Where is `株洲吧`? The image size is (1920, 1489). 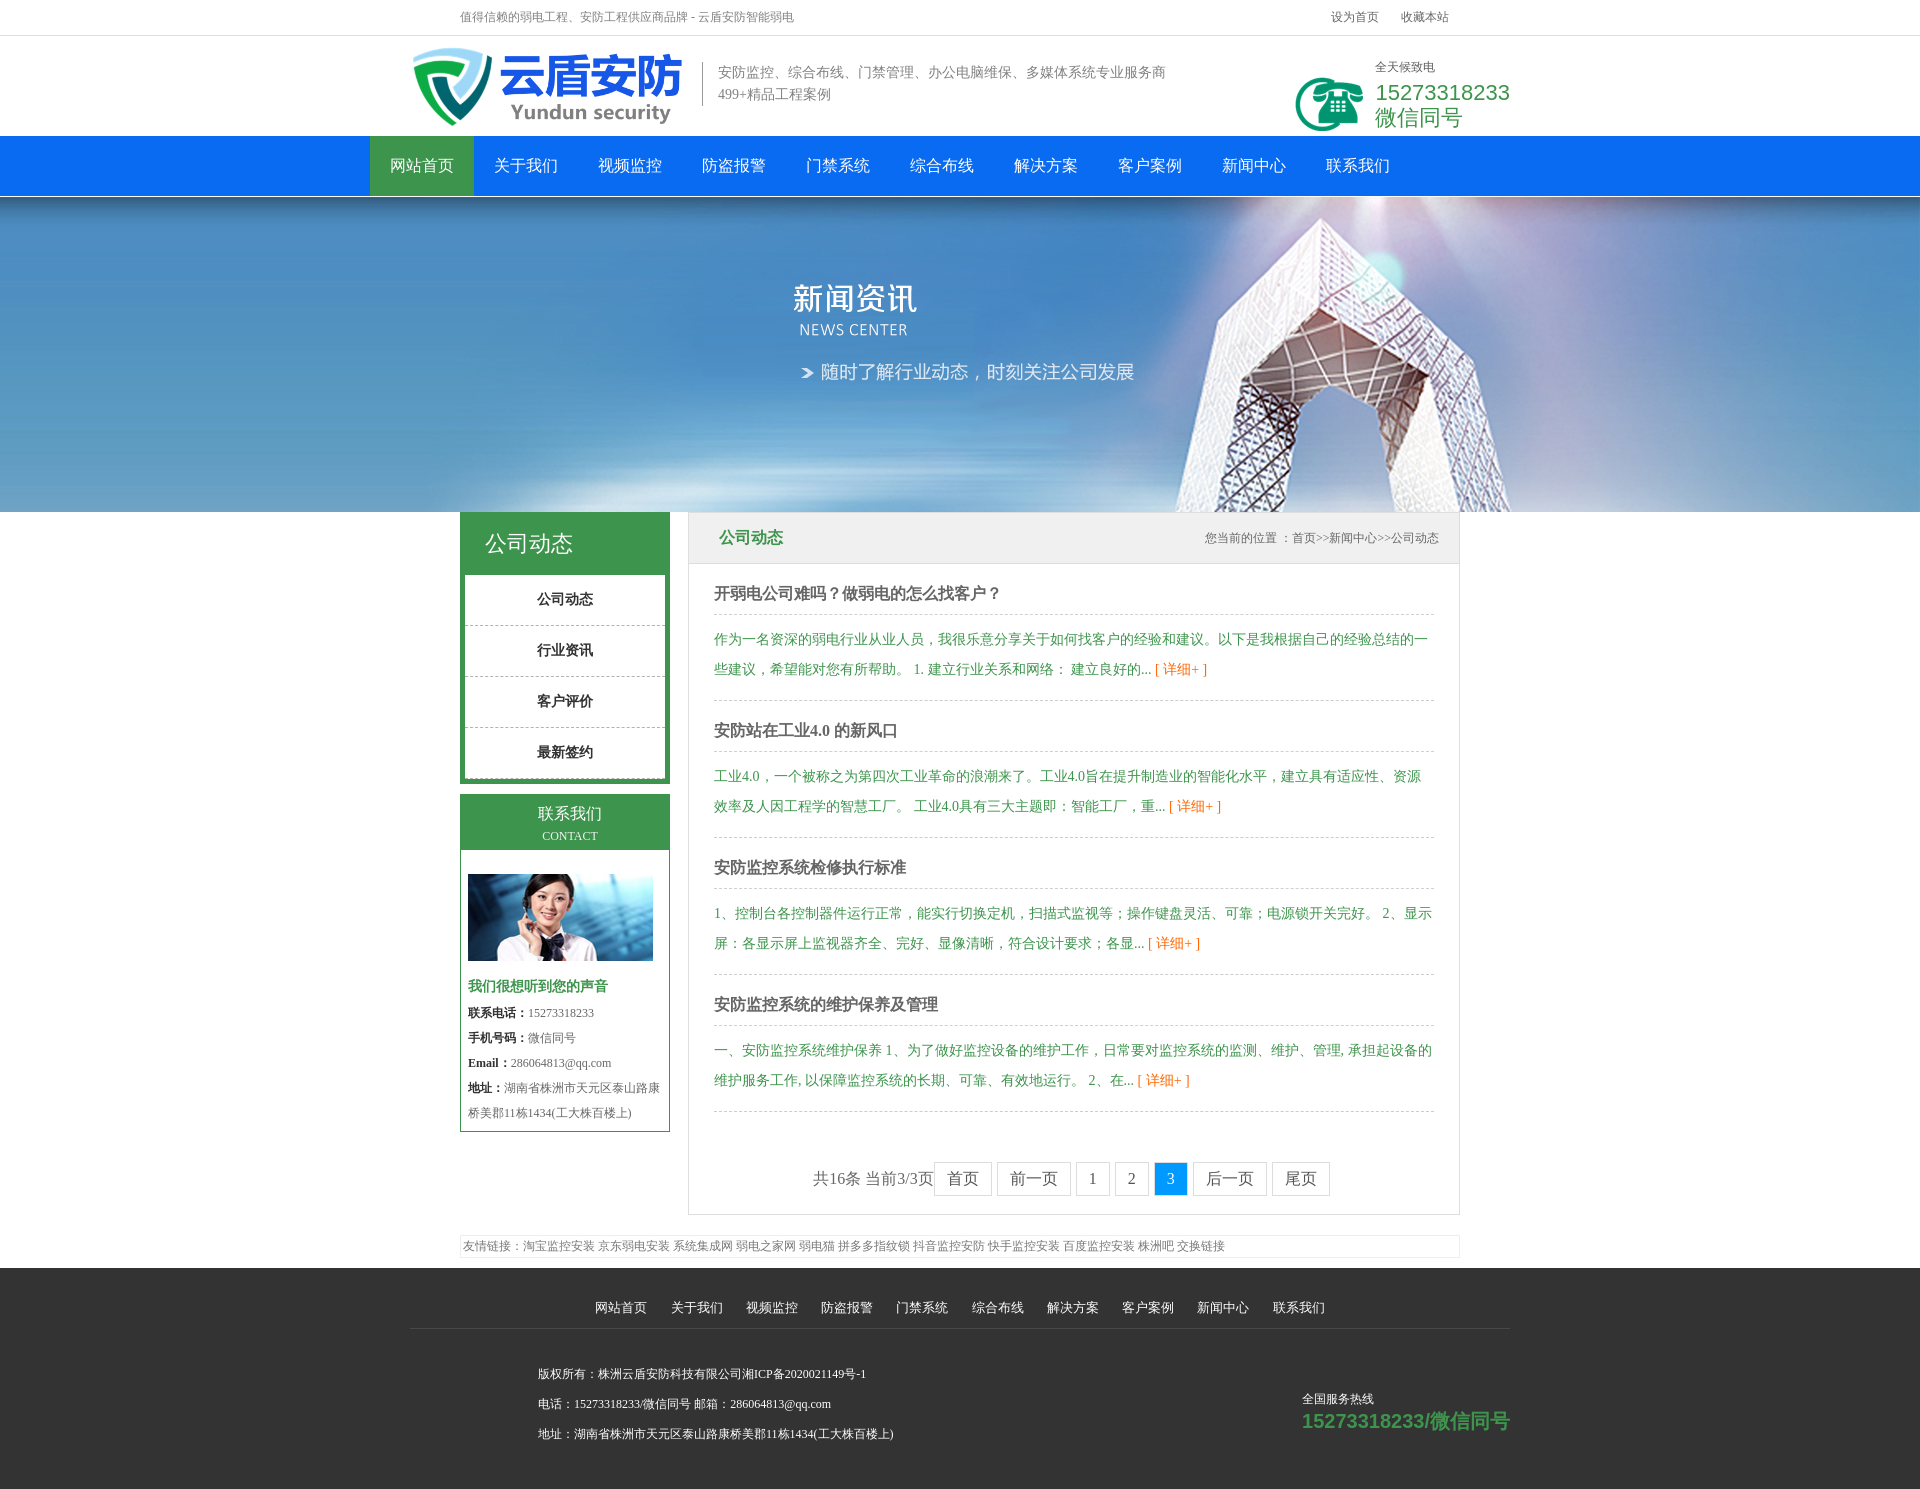
株洲吧 is located at coordinates (1156, 1246).